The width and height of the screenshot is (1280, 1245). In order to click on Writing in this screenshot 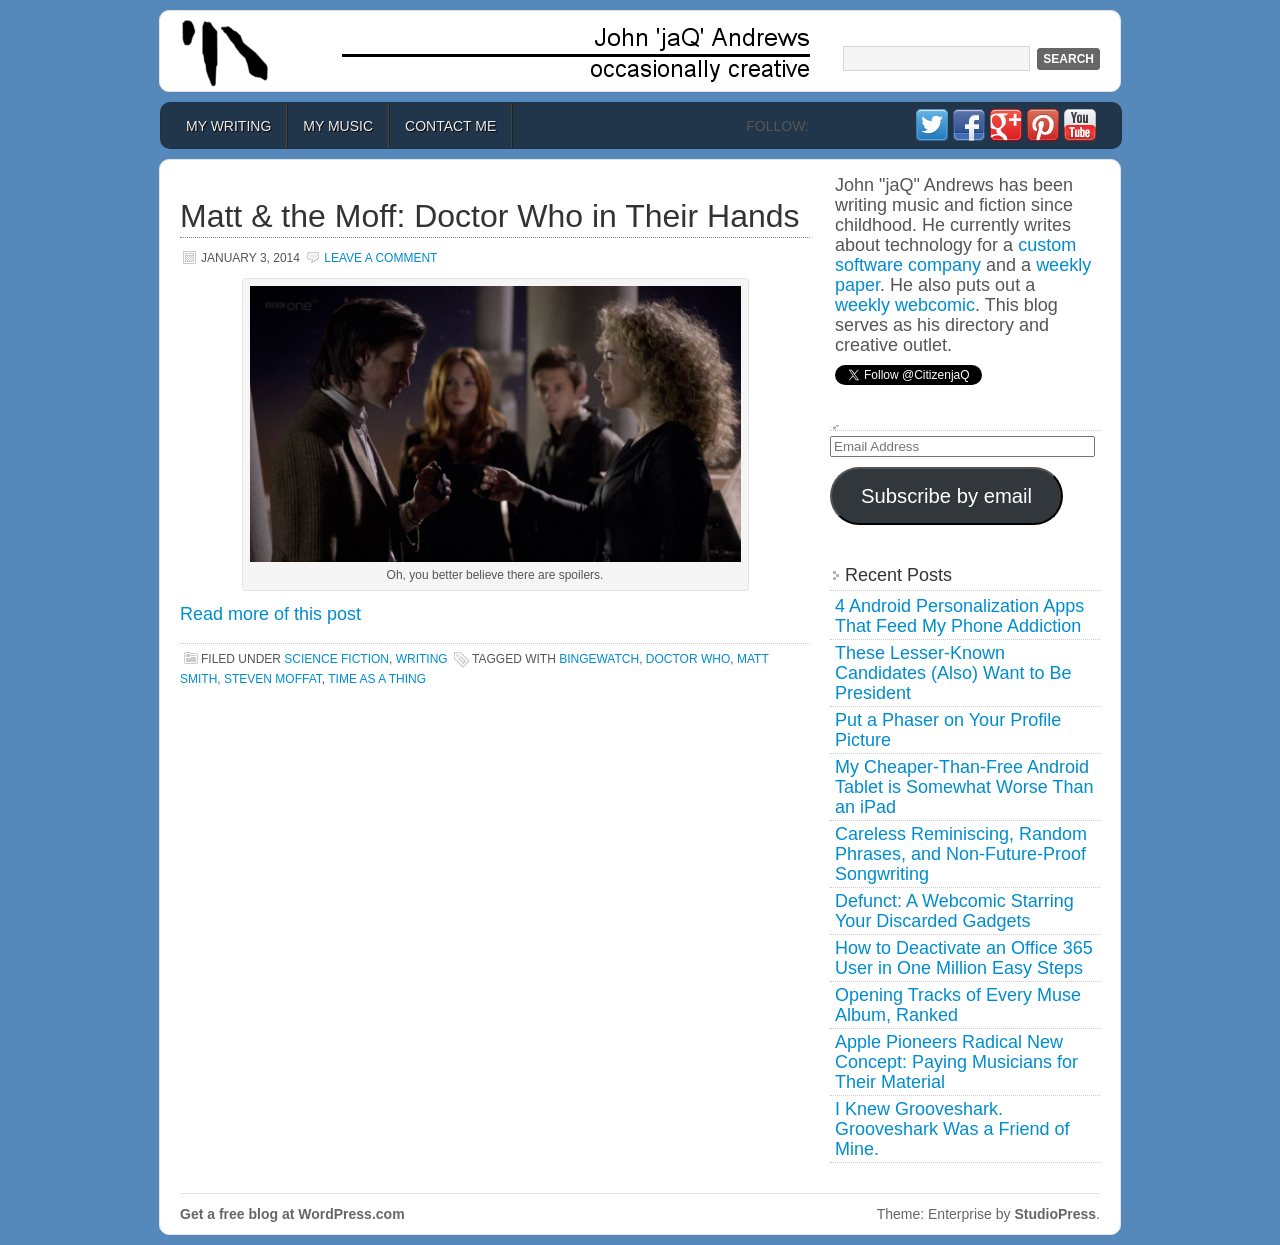, I will do `click(422, 659)`.